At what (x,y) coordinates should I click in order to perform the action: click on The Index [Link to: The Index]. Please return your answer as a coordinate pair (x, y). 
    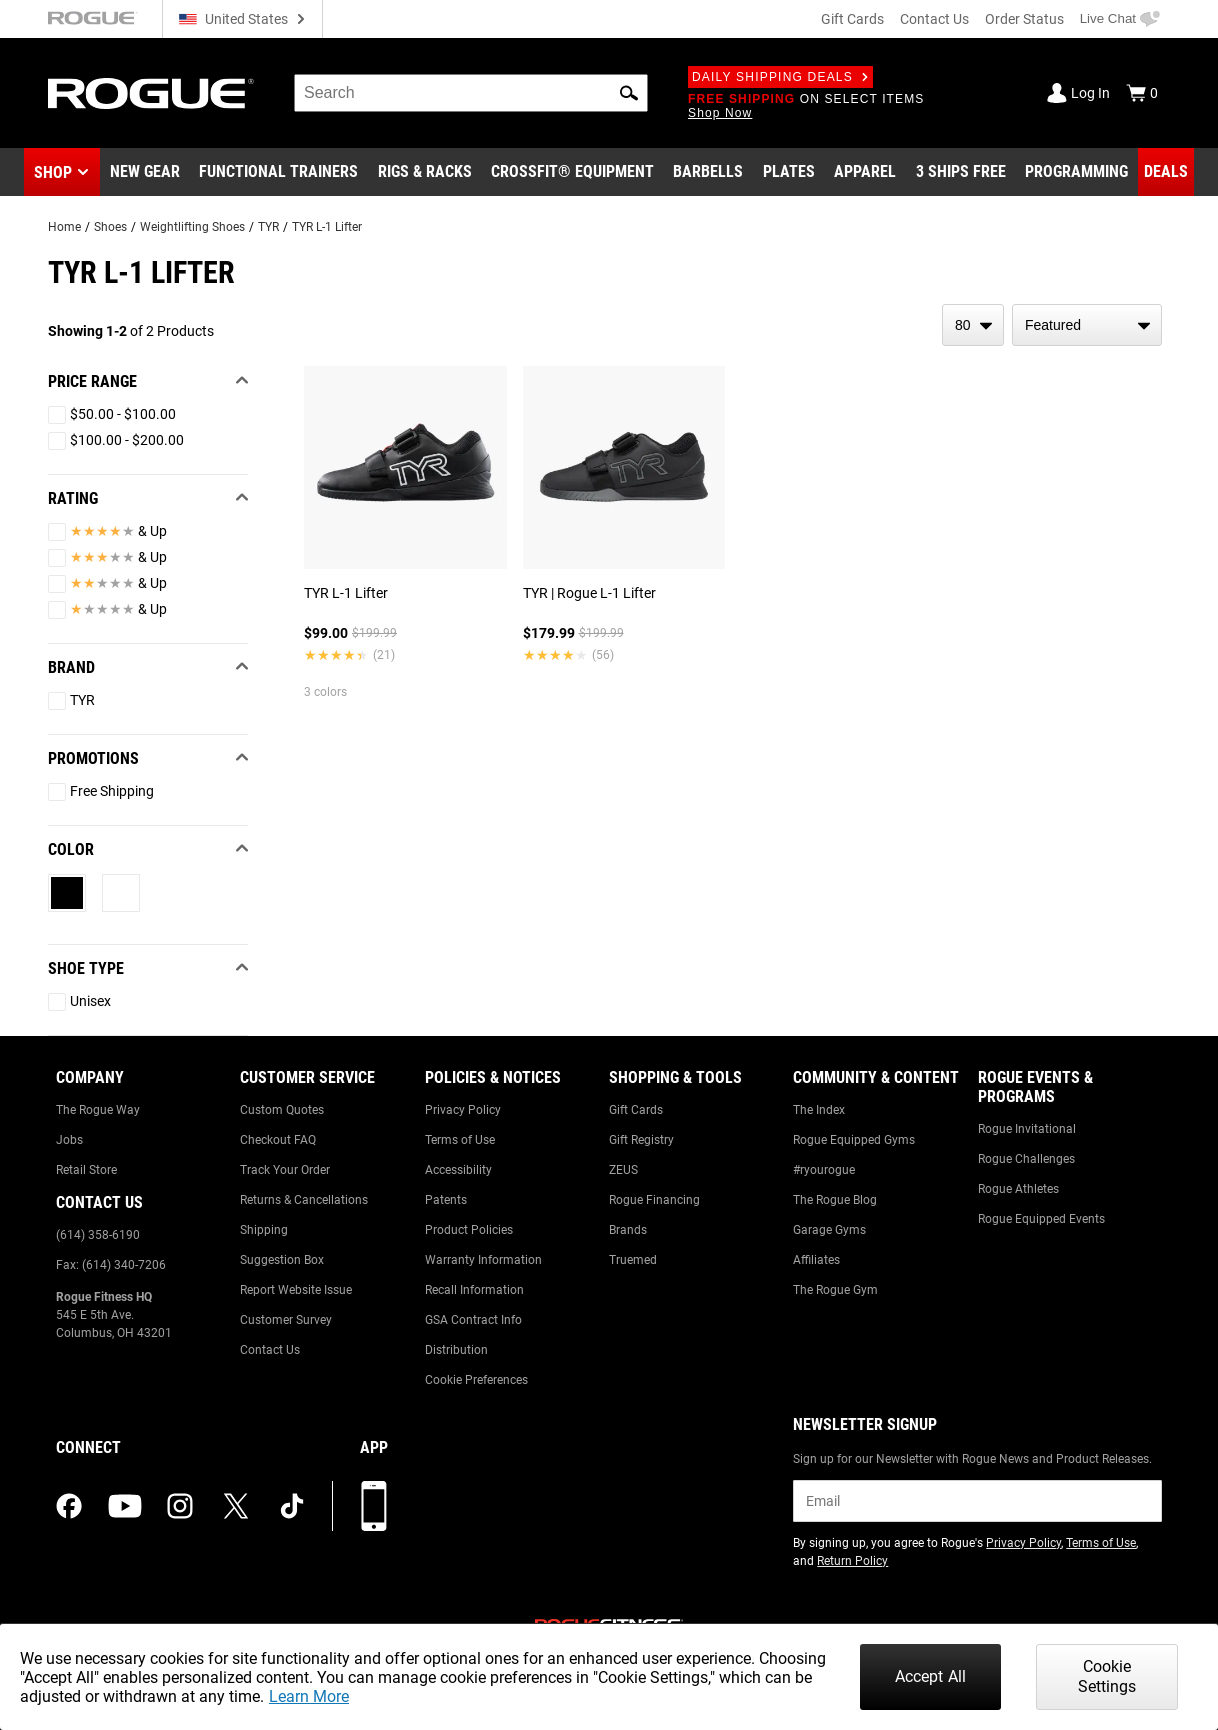
    Looking at the image, I should click on (819, 1110).